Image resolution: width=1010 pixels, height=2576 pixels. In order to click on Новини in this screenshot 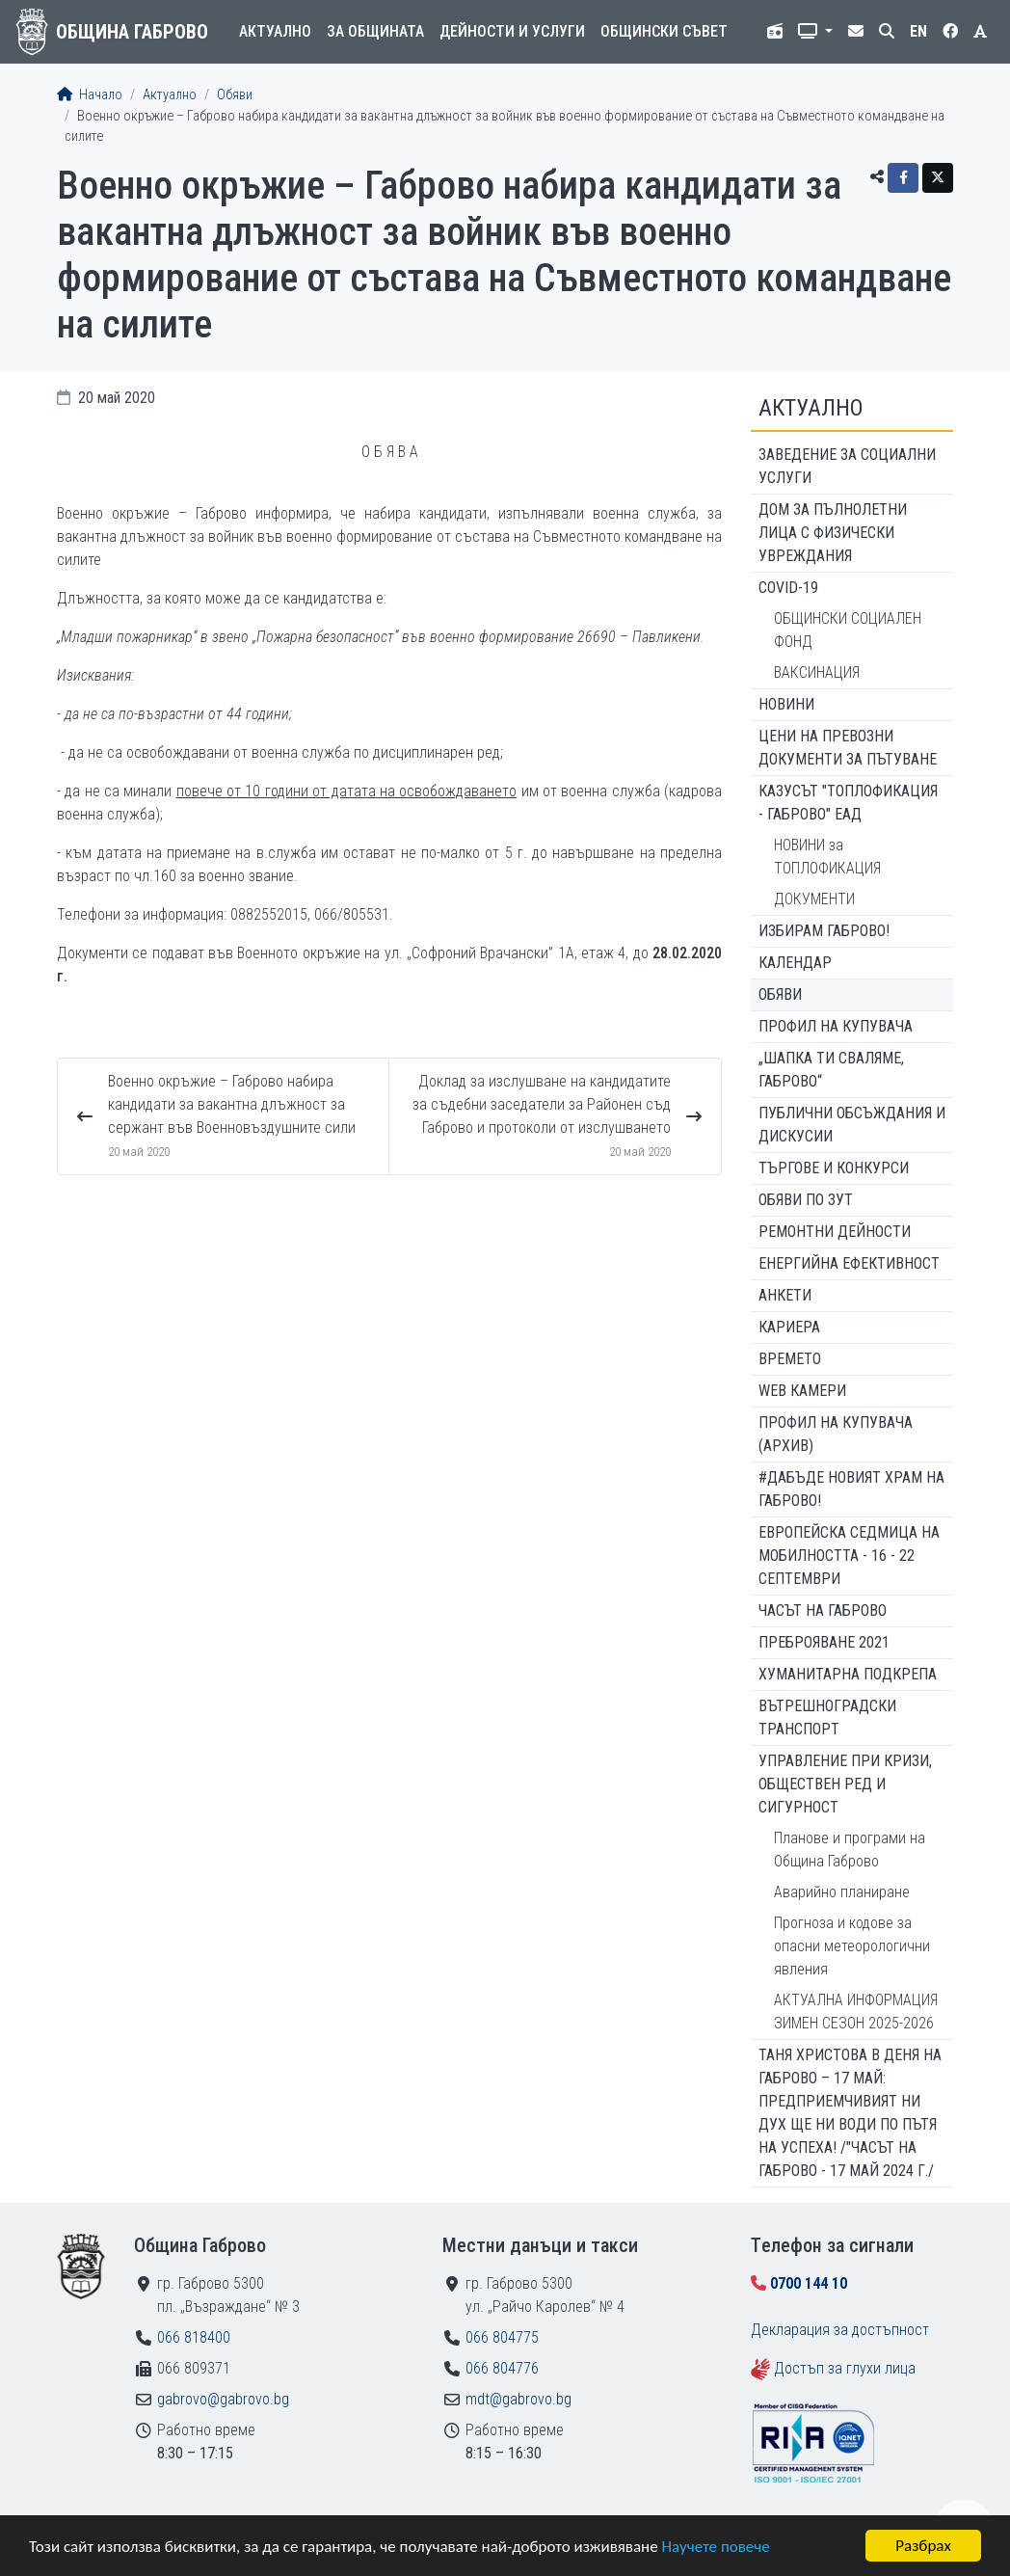, I will do `click(786, 704)`.